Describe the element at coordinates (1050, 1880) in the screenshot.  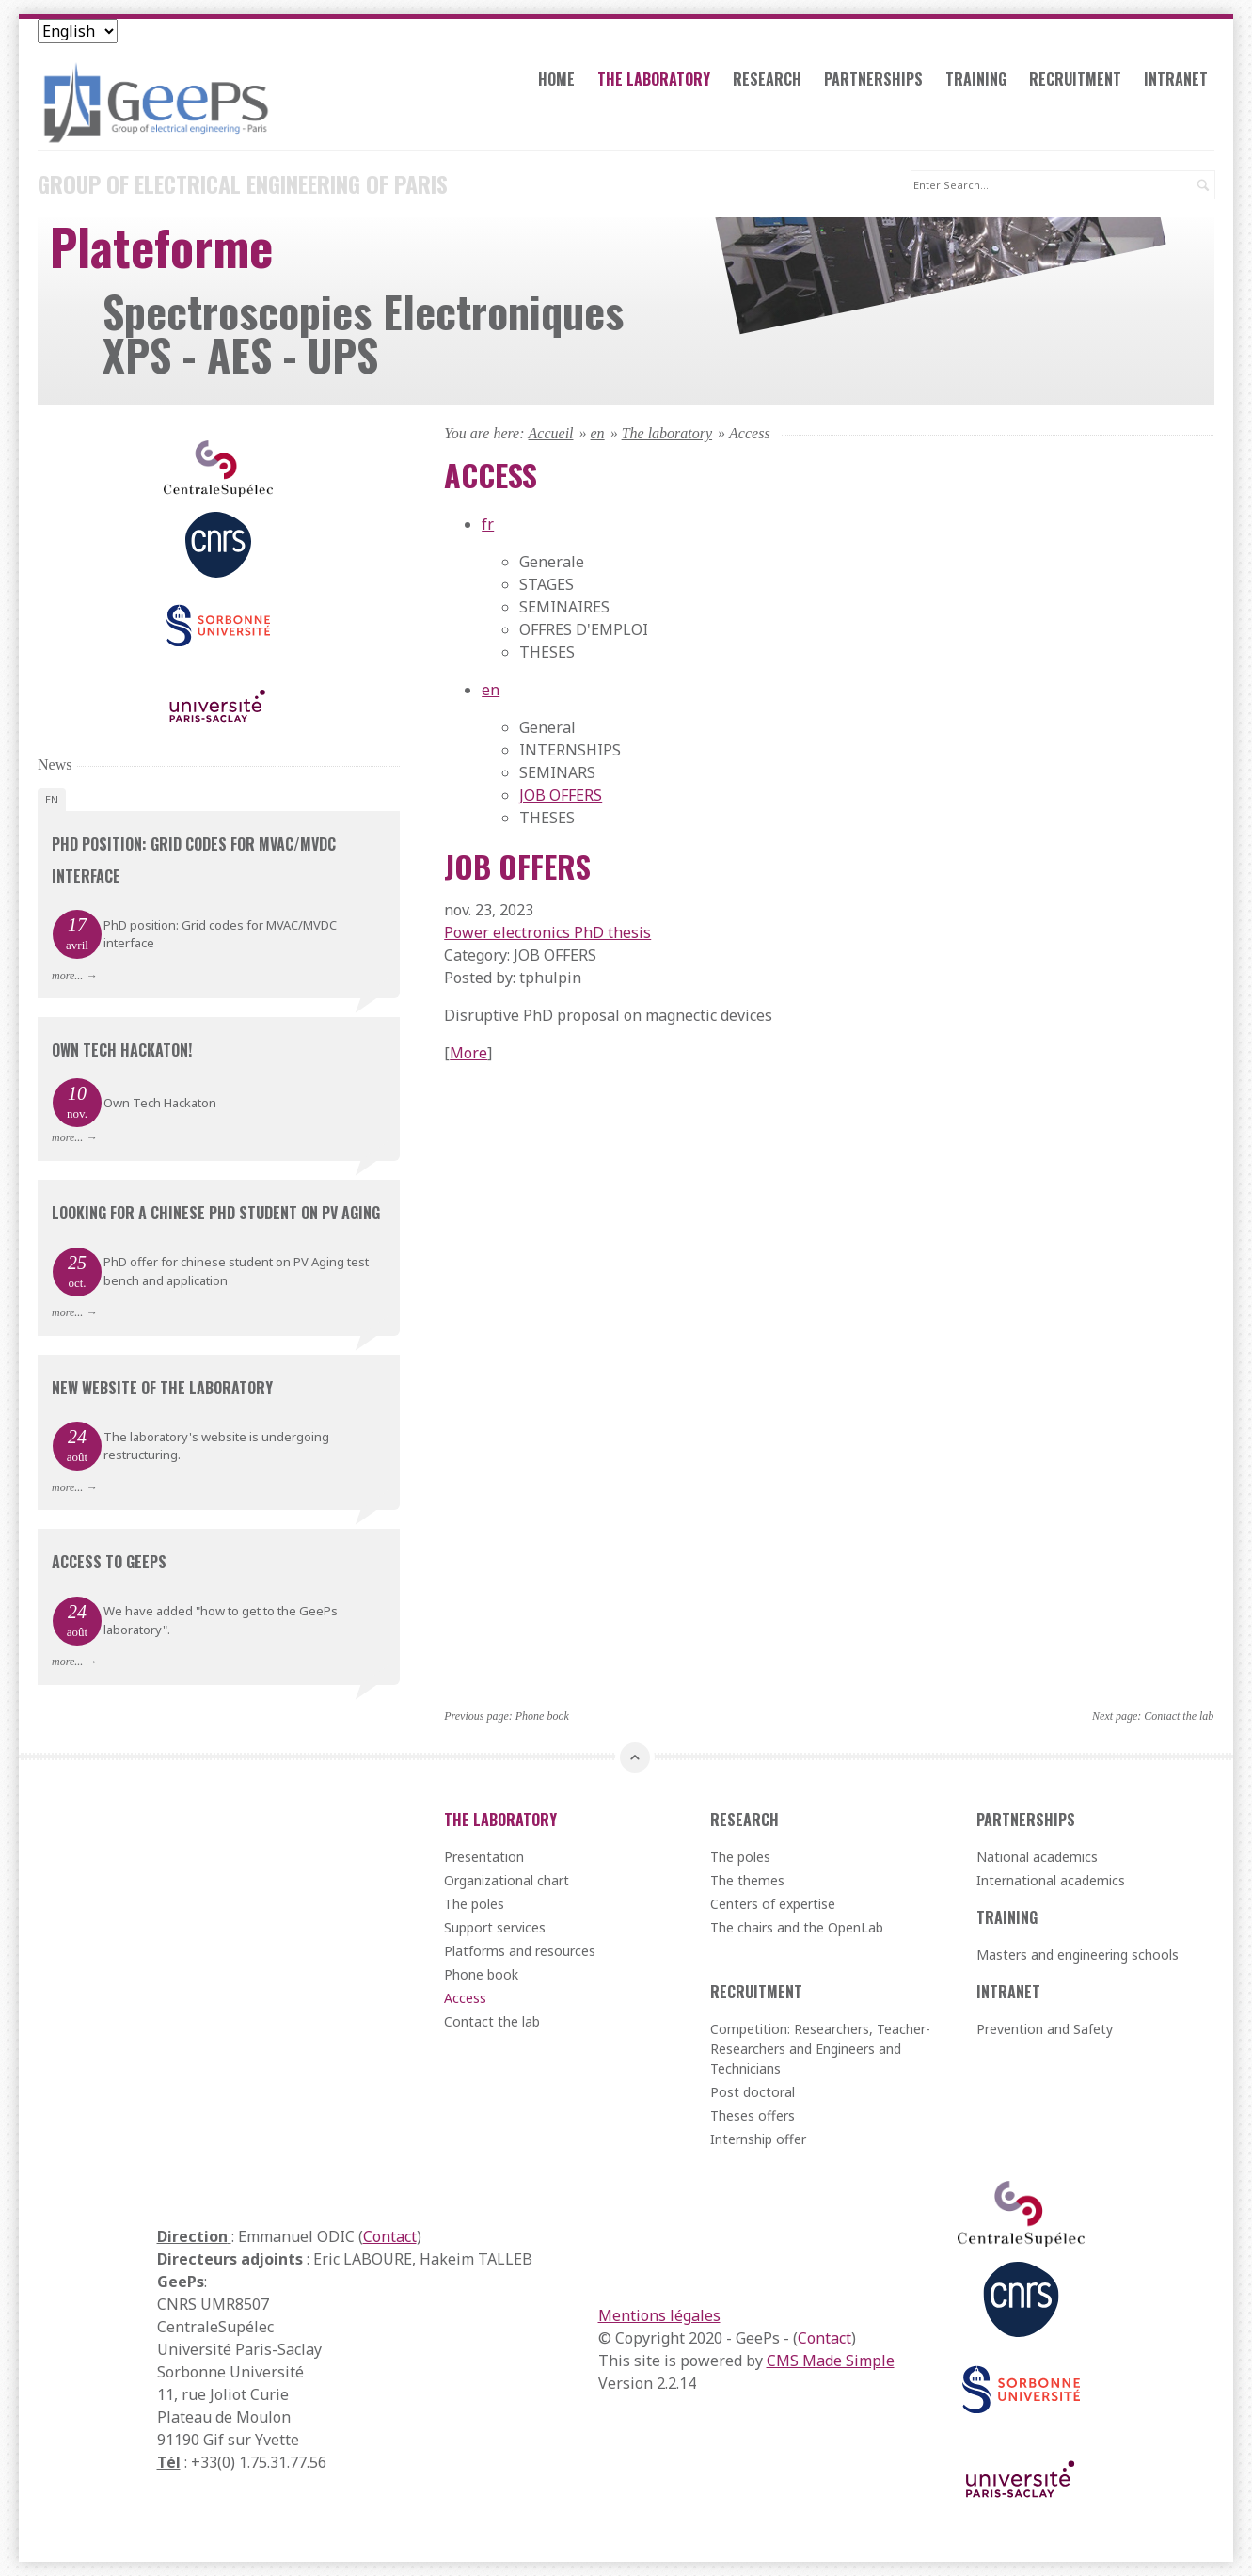
I see `International academics` at that location.